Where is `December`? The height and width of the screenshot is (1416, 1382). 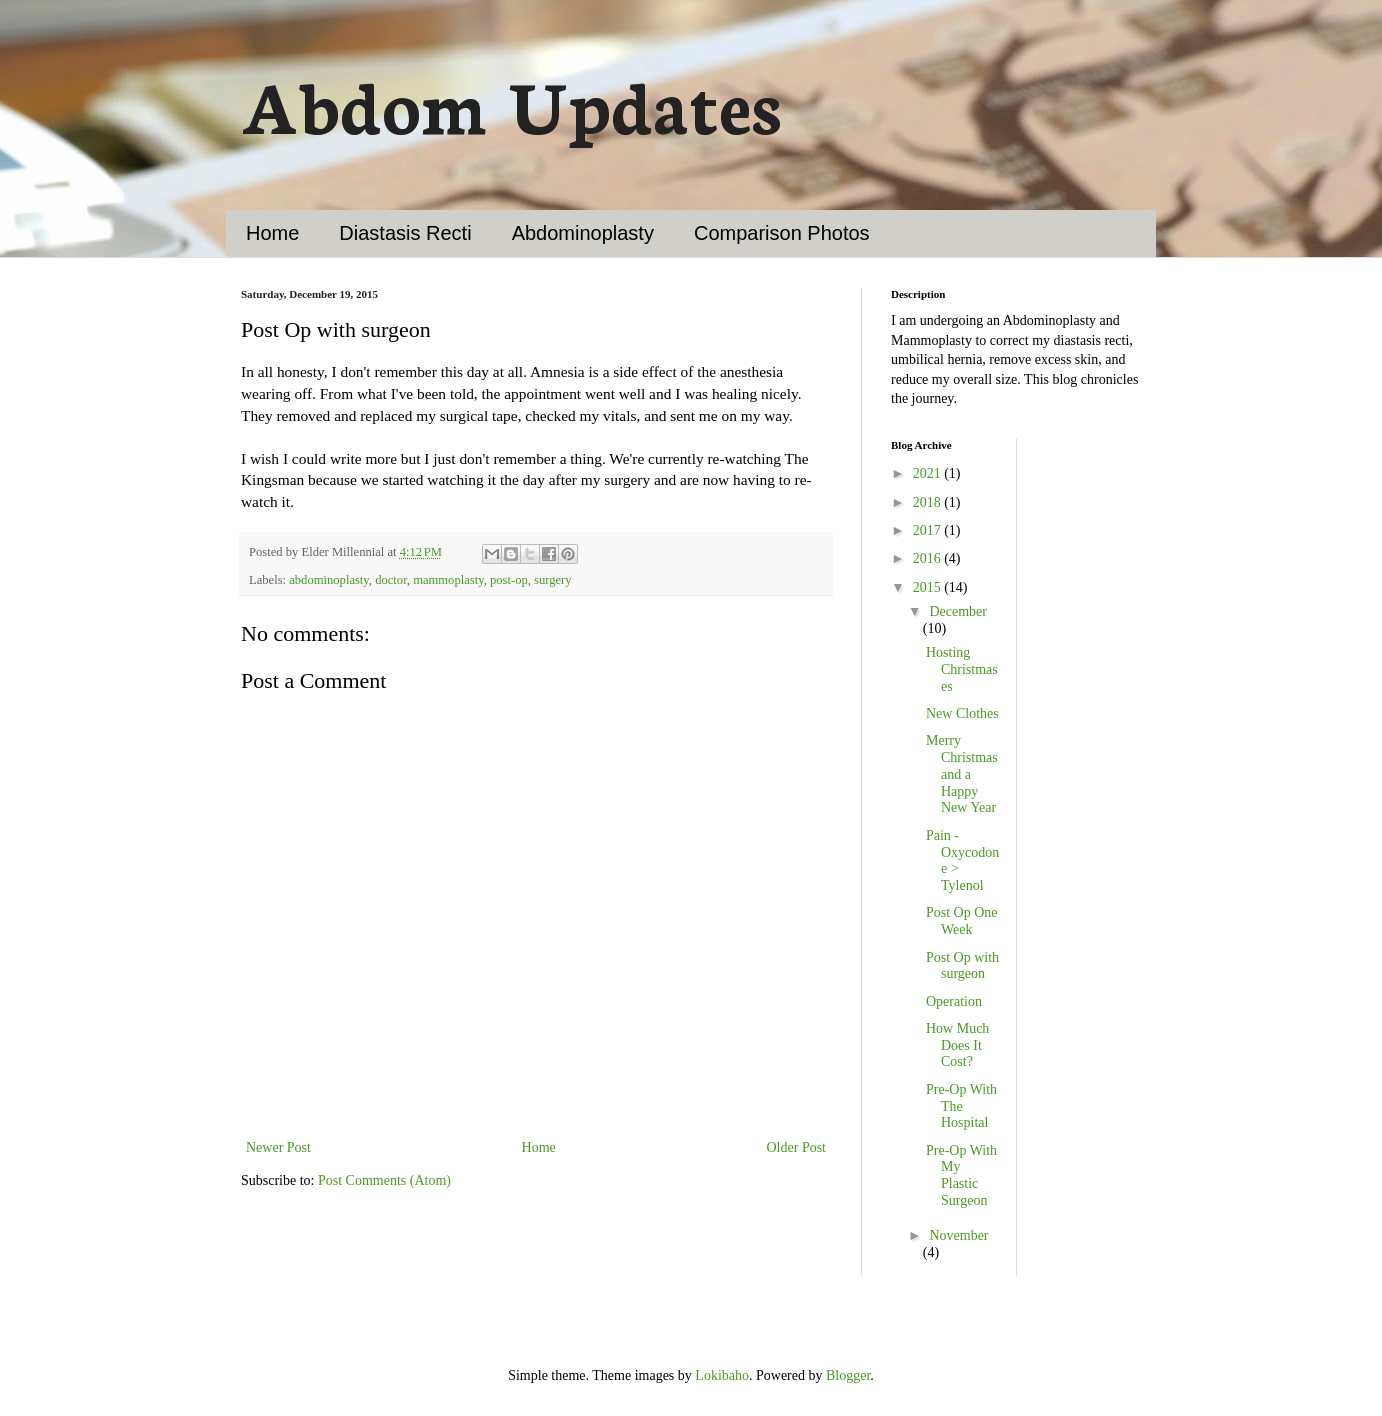
December is located at coordinates (958, 611).